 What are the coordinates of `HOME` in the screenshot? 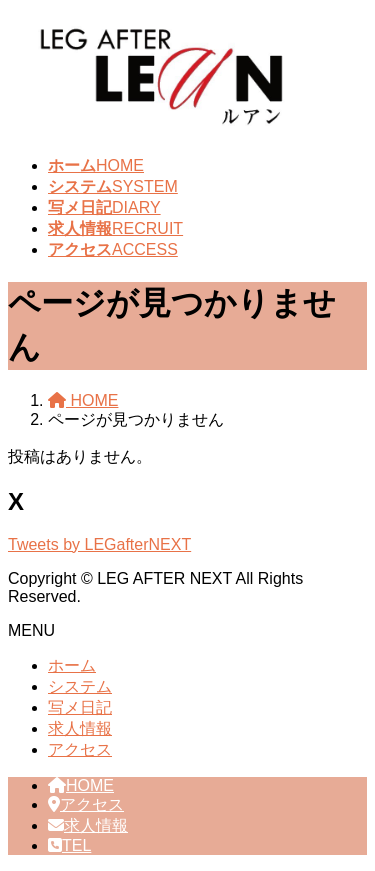 It's located at (81, 785).